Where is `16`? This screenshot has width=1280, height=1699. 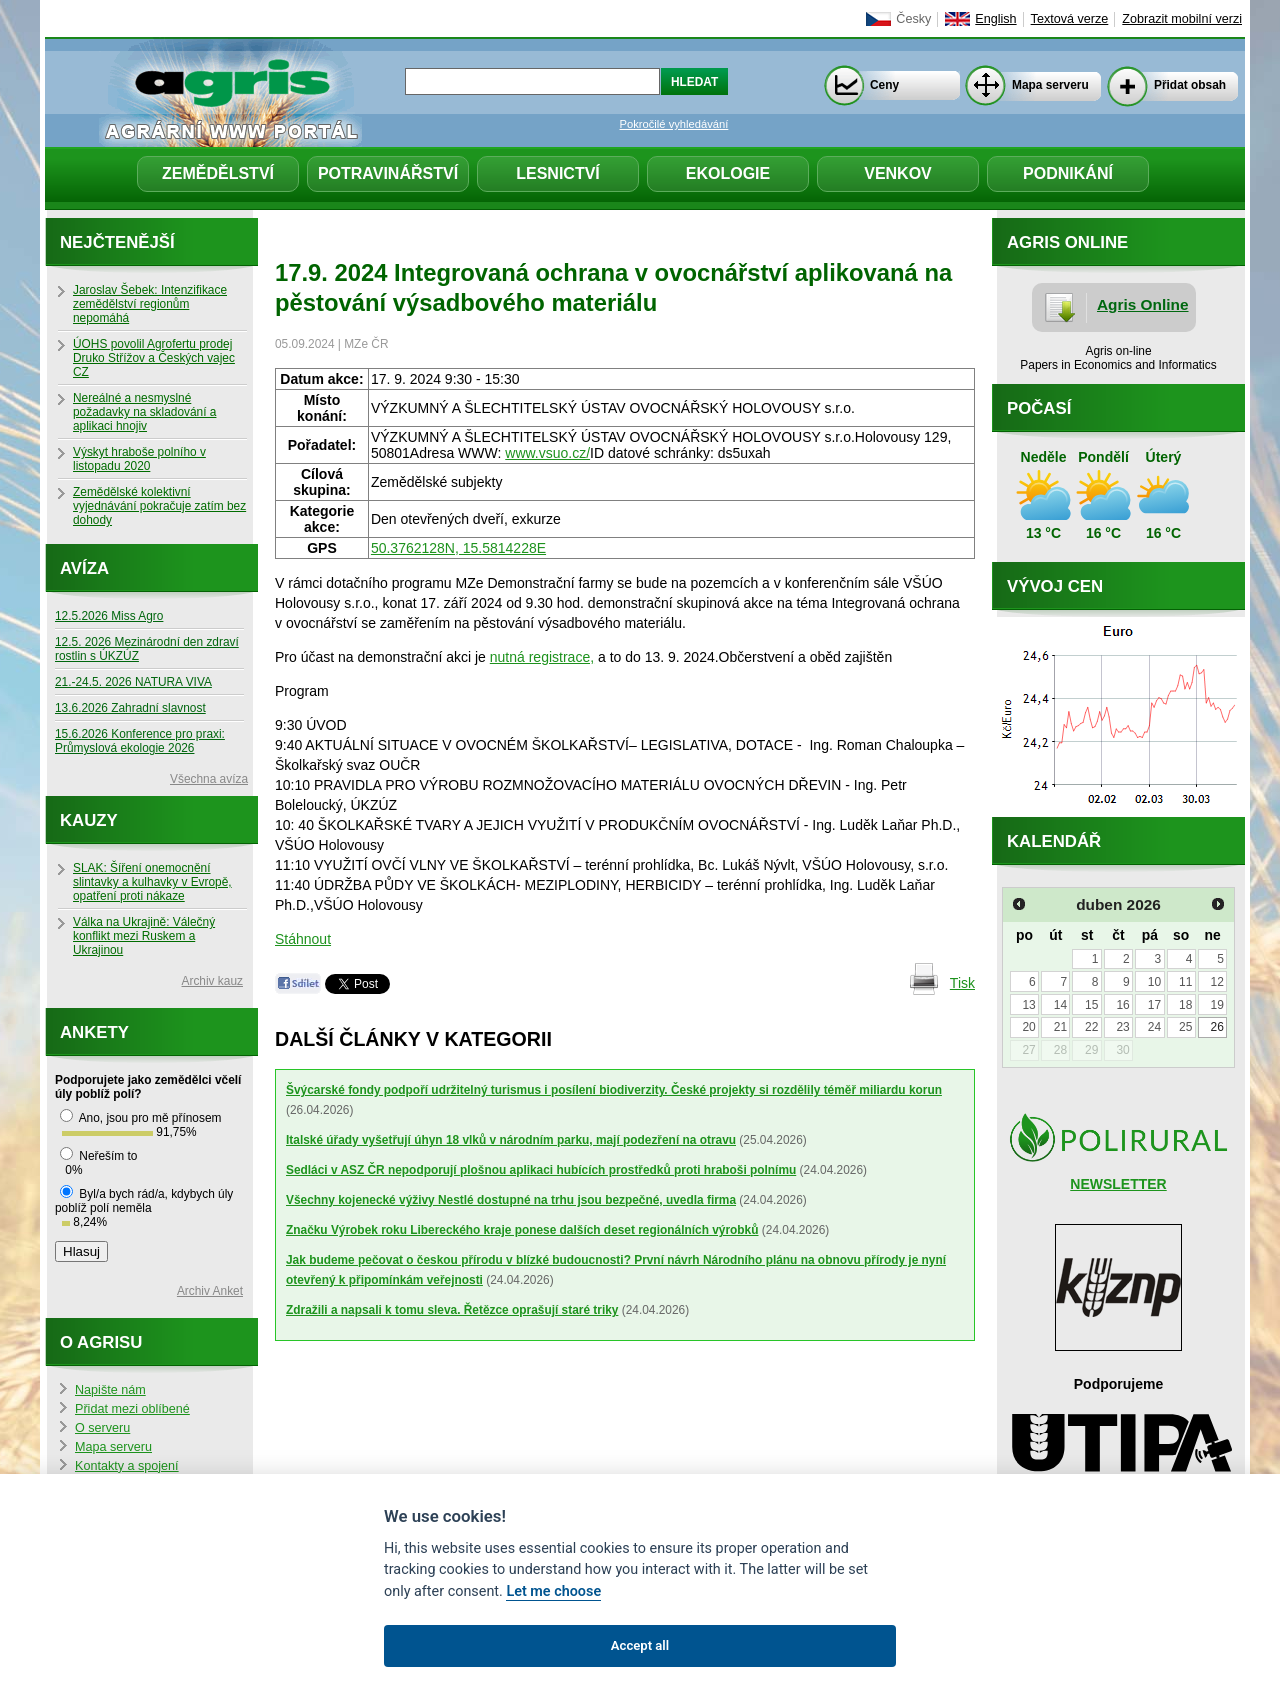 16 is located at coordinates (1122, 1005).